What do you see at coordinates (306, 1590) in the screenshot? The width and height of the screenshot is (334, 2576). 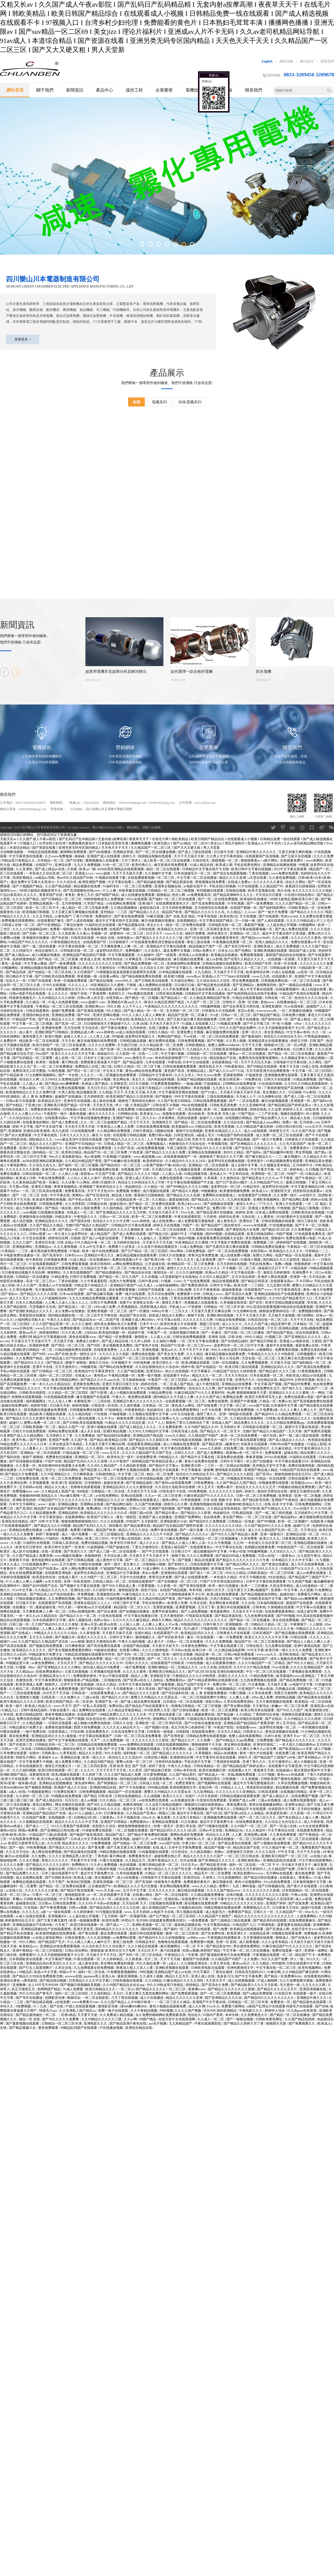 I see `久久观看` at bounding box center [306, 1590].